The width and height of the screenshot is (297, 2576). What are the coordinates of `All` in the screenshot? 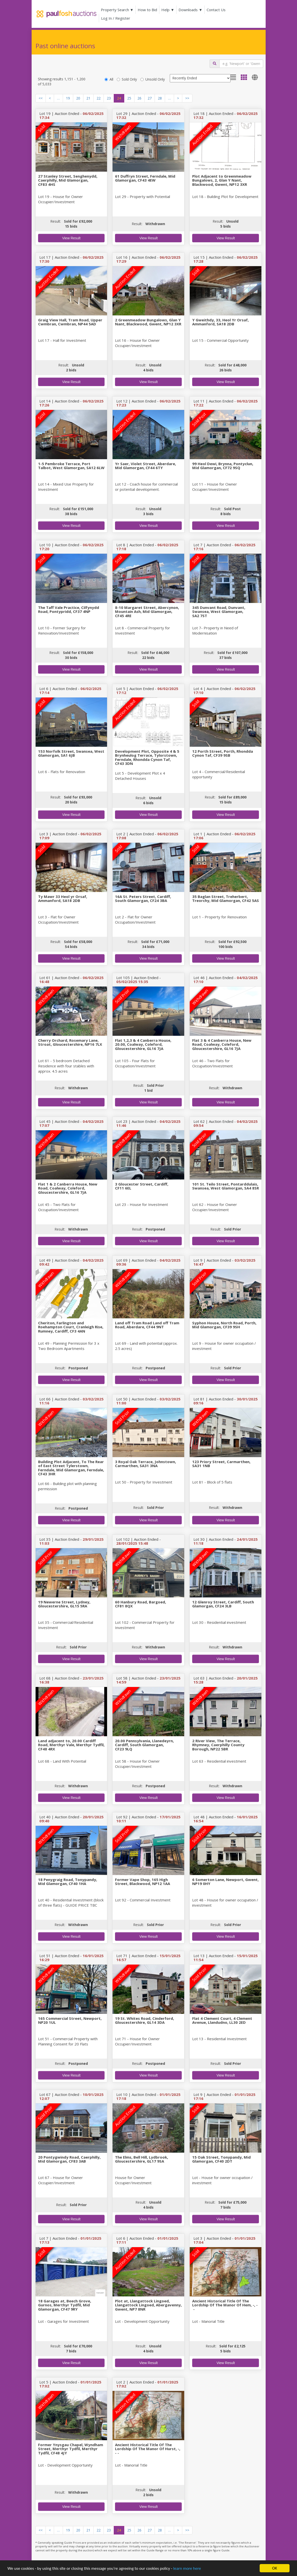 It's located at (109, 79).